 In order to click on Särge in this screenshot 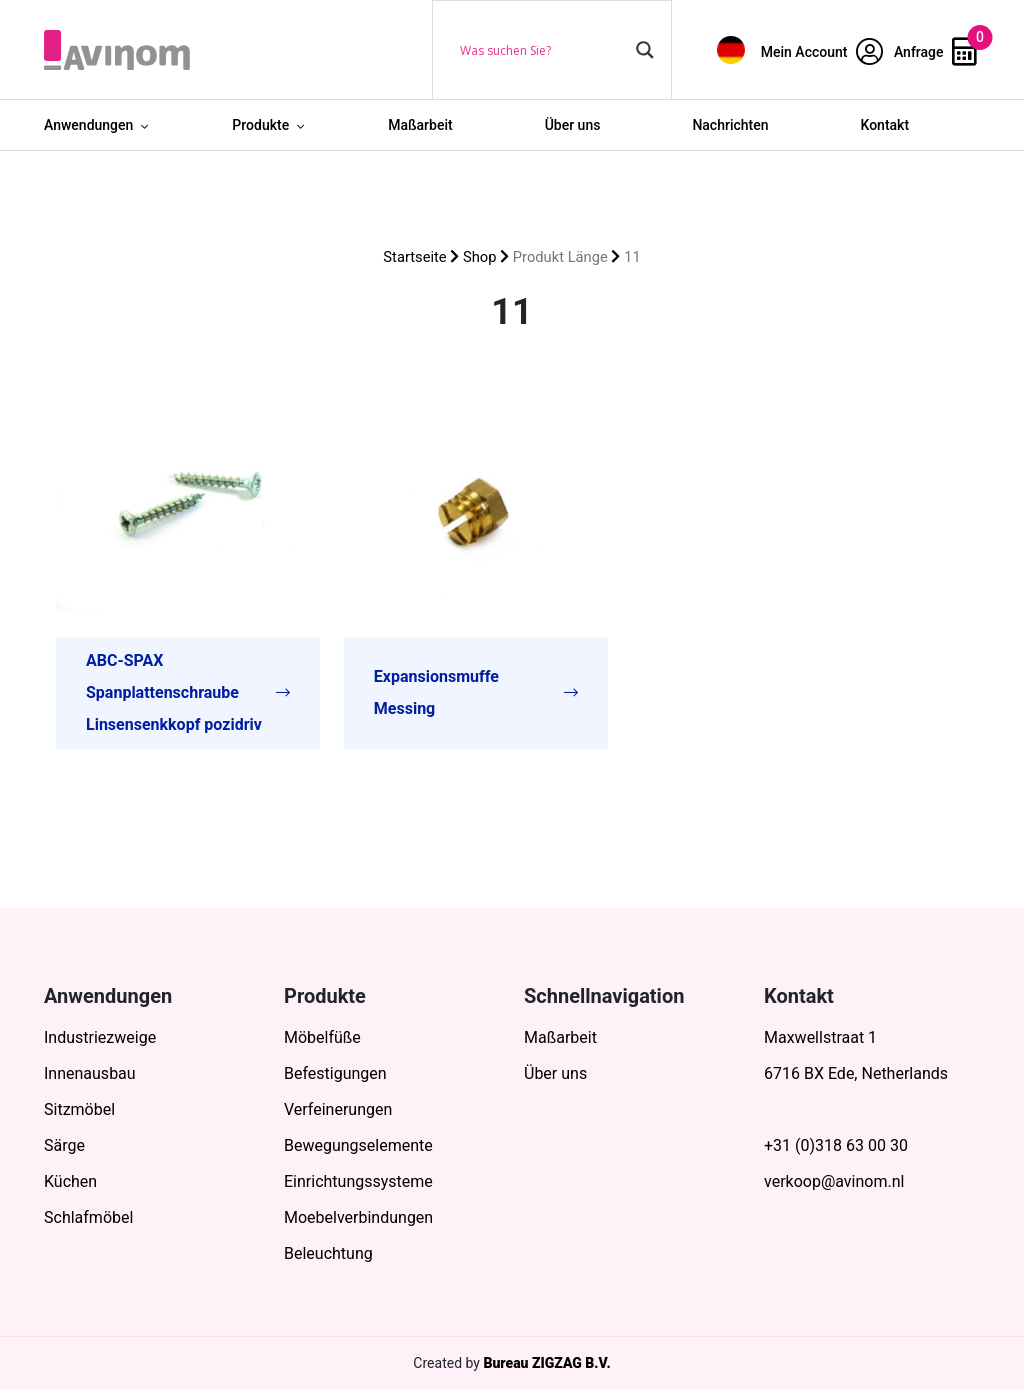, I will do `click(64, 1145)`.